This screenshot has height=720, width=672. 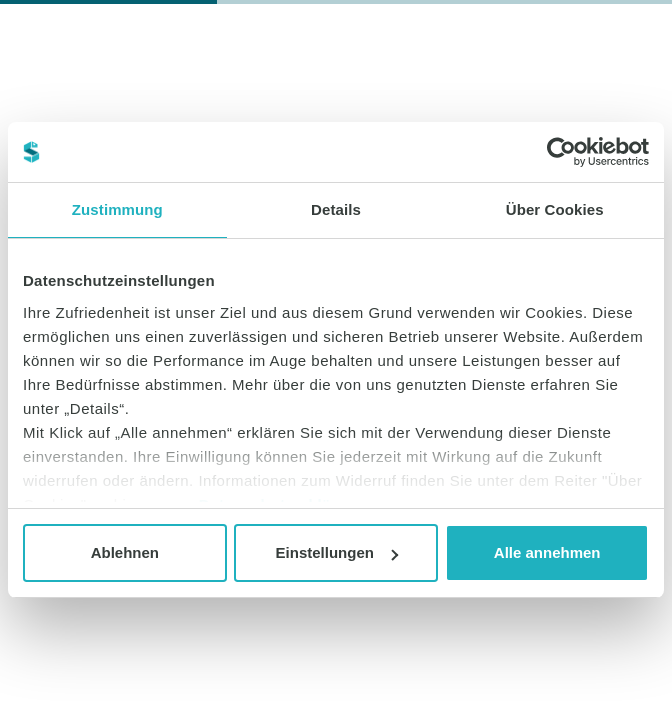 What do you see at coordinates (336, 209) in the screenshot?
I see `Details [tab]` at bounding box center [336, 209].